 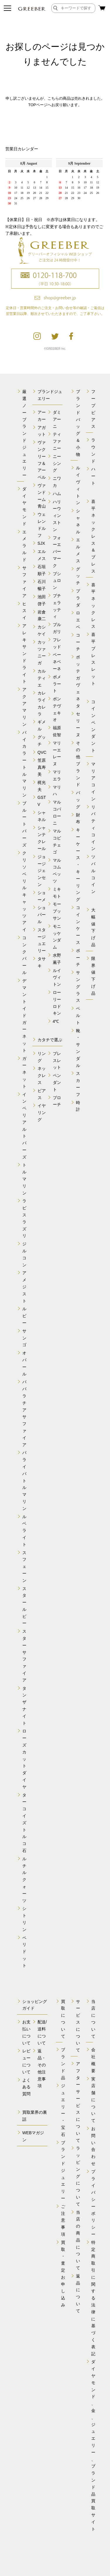 I want to click on モーブッサン, so click(x=57, y=911).